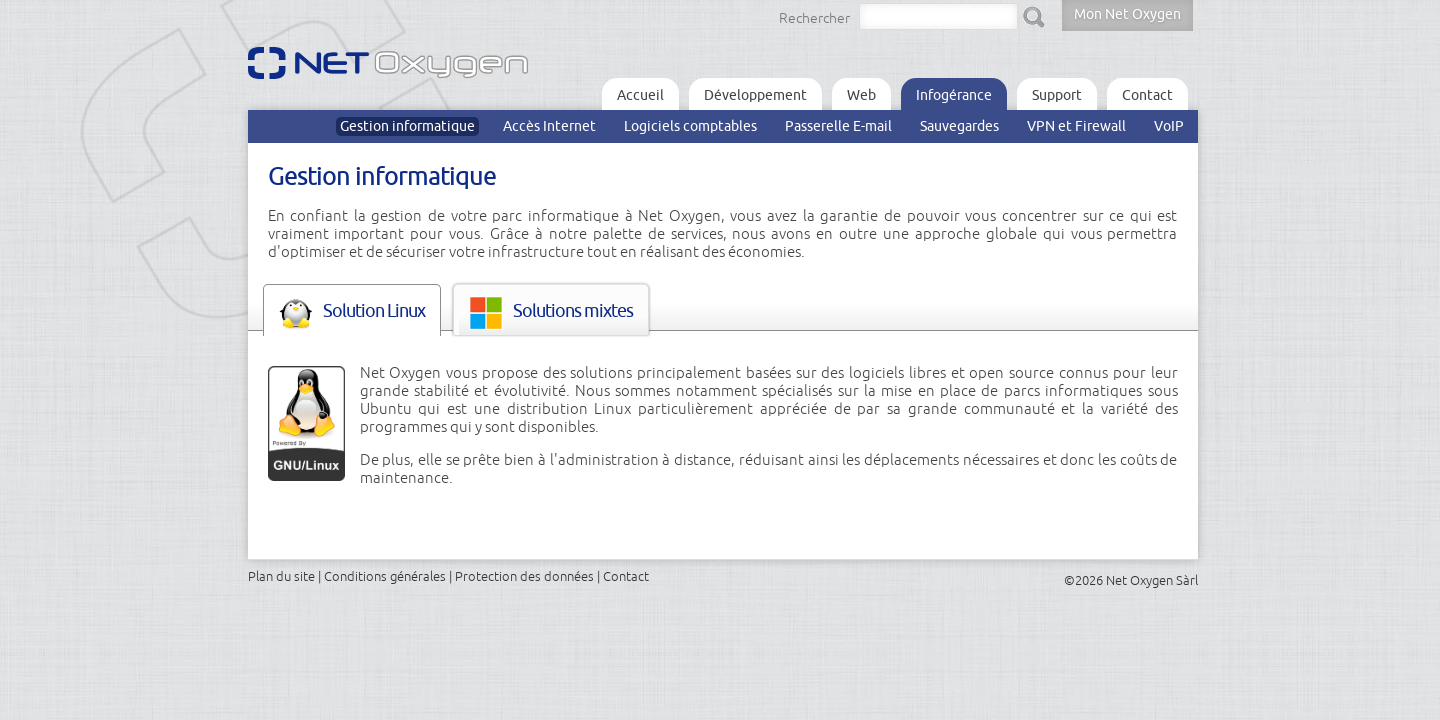 This screenshot has width=1440, height=720. Describe the element at coordinates (814, 18) in the screenshot. I see `Rechercher` at that location.